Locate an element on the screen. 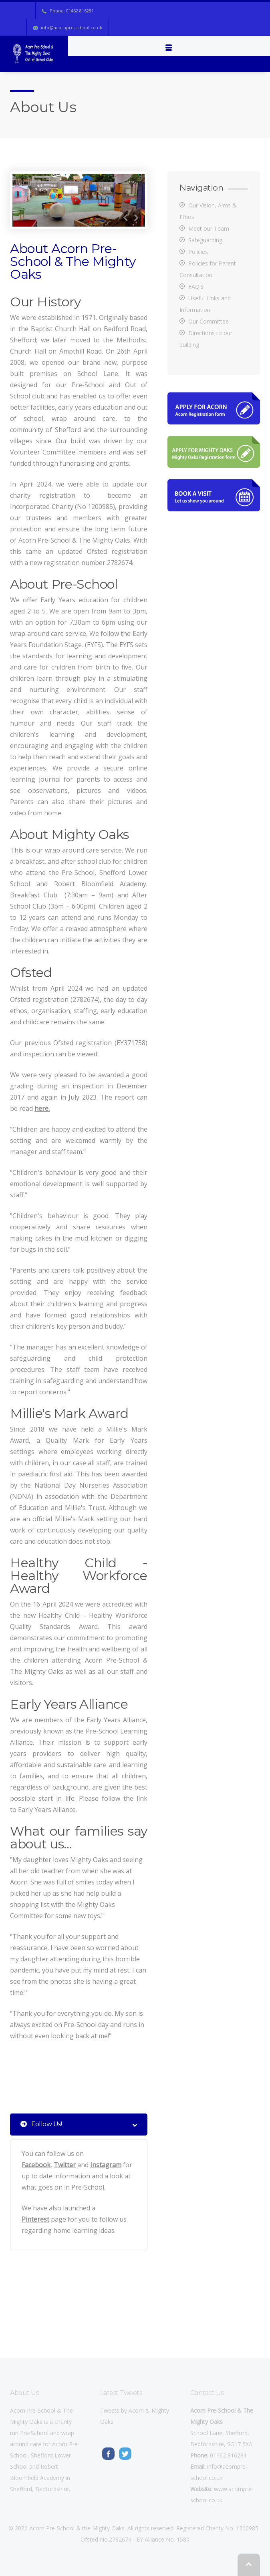  Early Years Alliance is located at coordinates (47, 1809).